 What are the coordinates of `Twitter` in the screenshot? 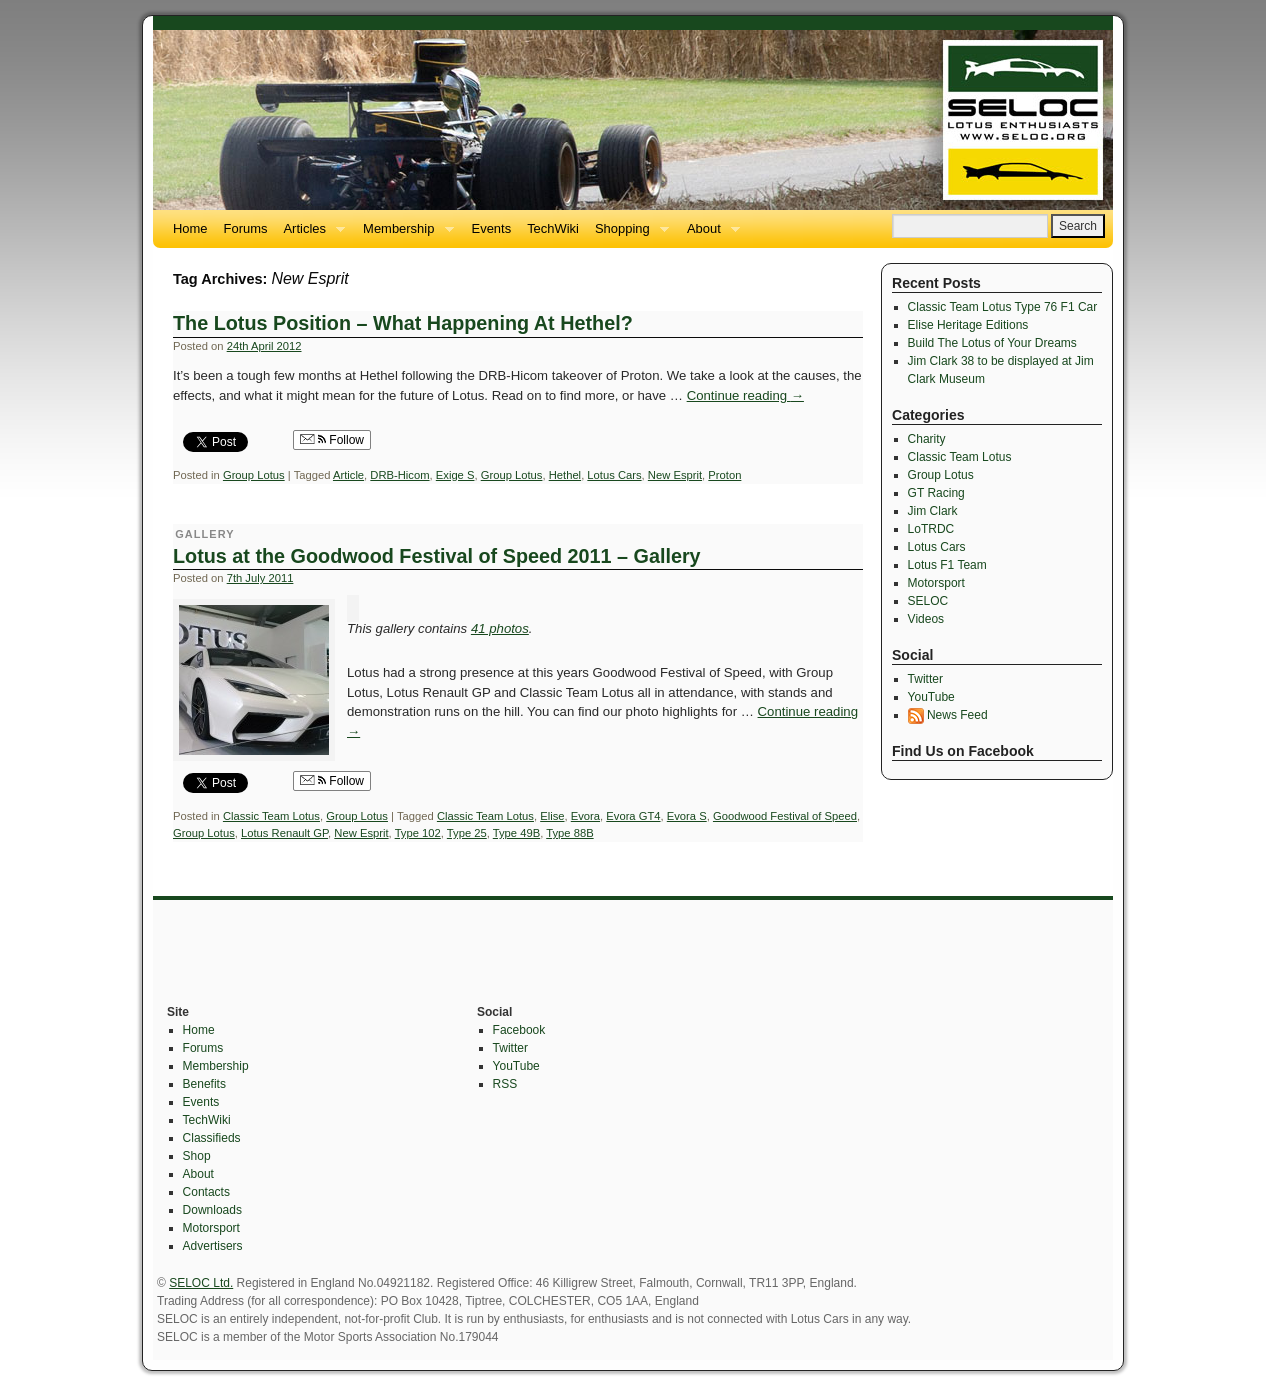 It's located at (925, 679).